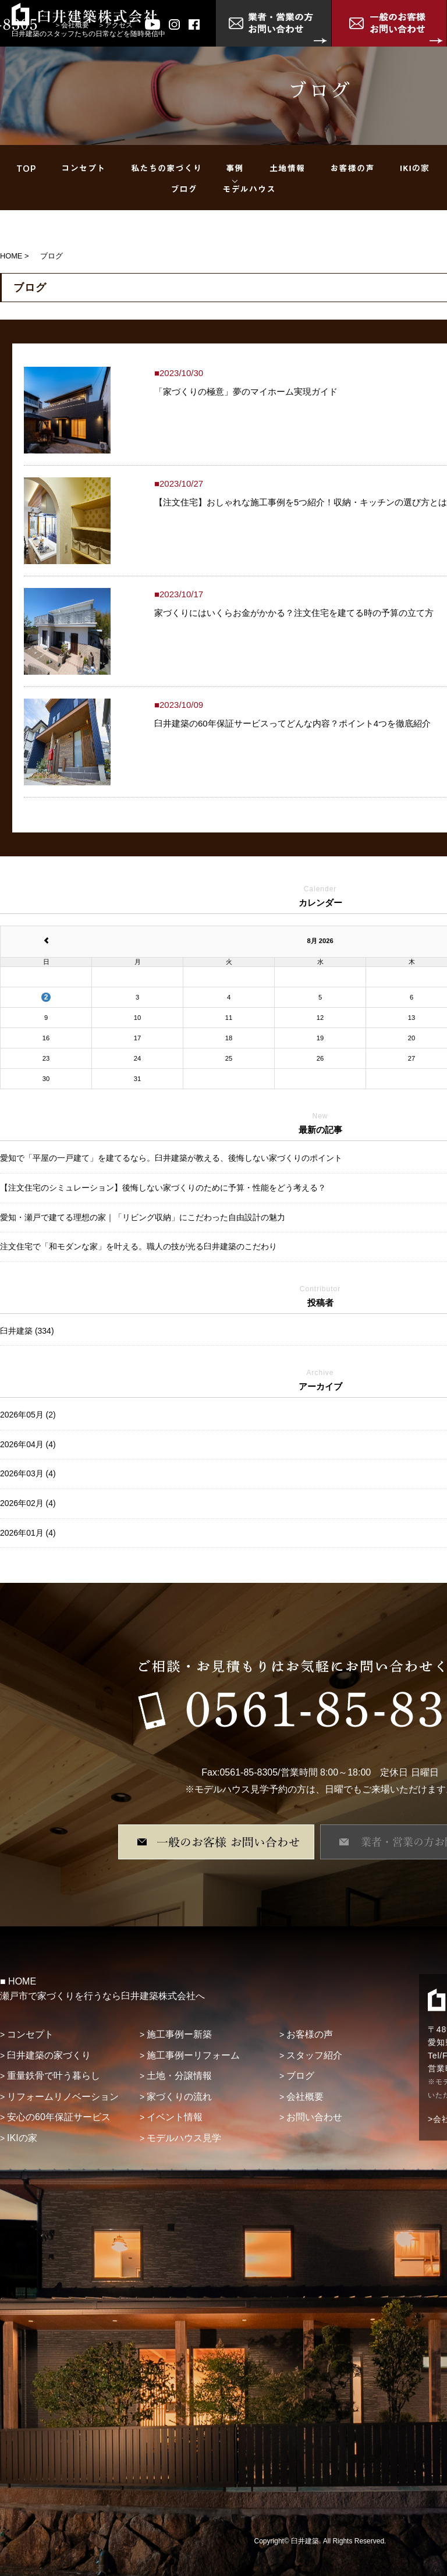 Image resolution: width=447 pixels, height=2576 pixels. What do you see at coordinates (59, 2117) in the screenshot?
I see `安心の60年保証サービス` at bounding box center [59, 2117].